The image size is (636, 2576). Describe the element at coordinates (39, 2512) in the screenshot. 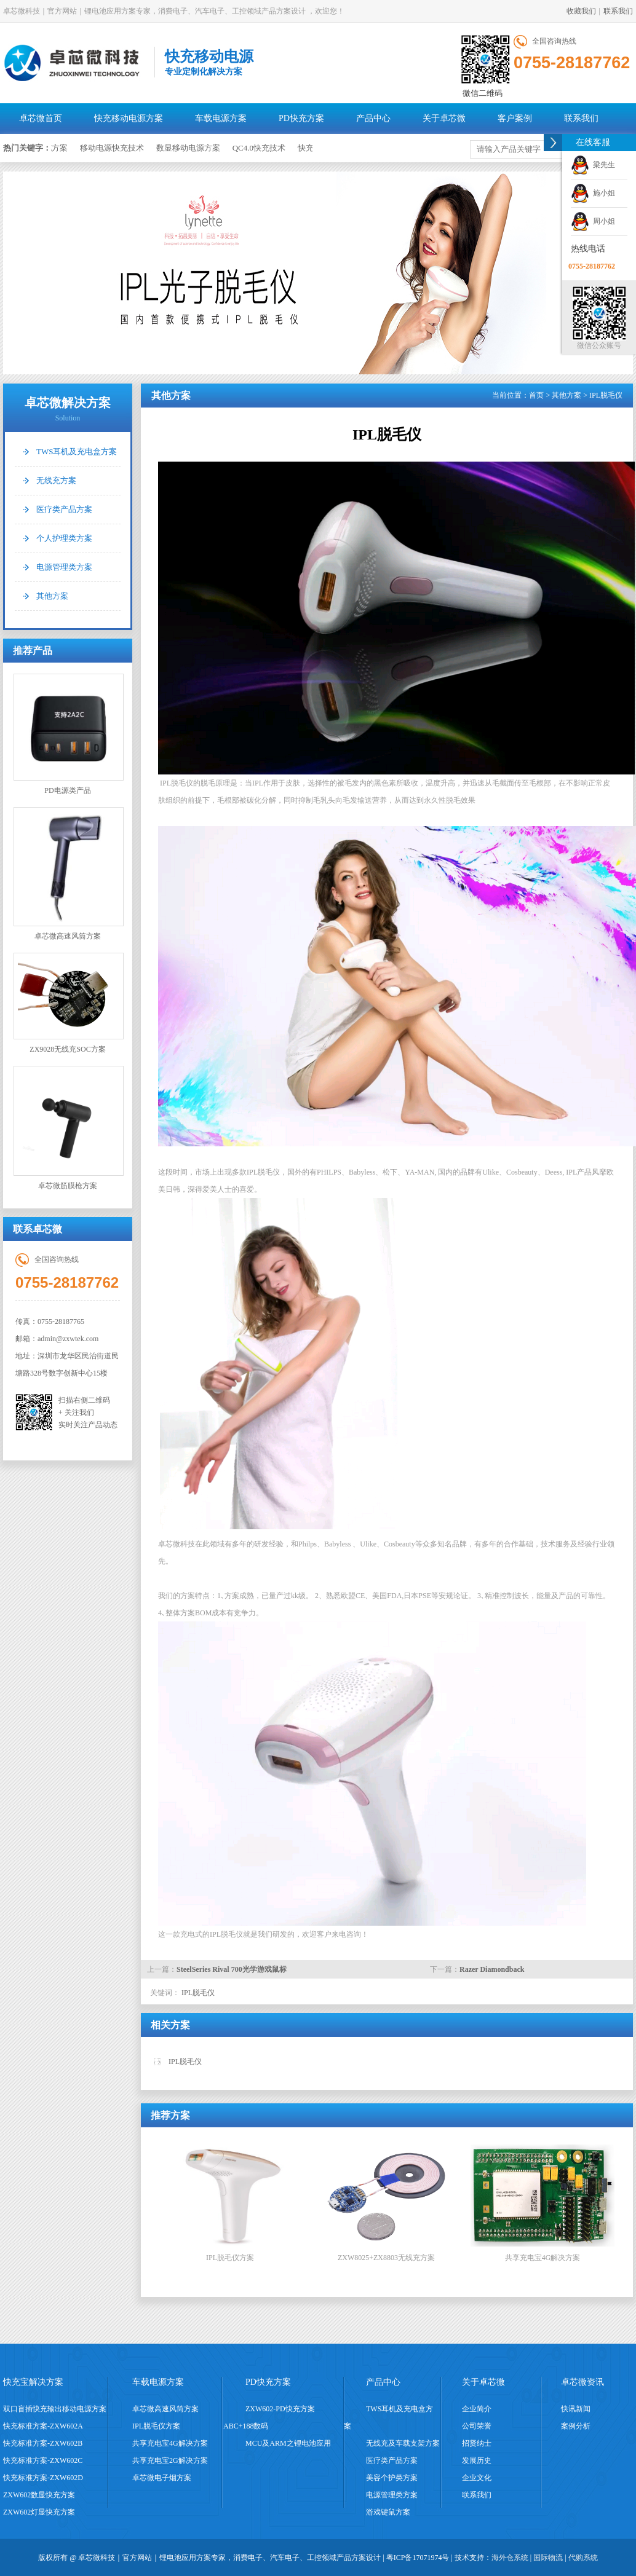

I see `ZXW602灯显快充方案` at that location.